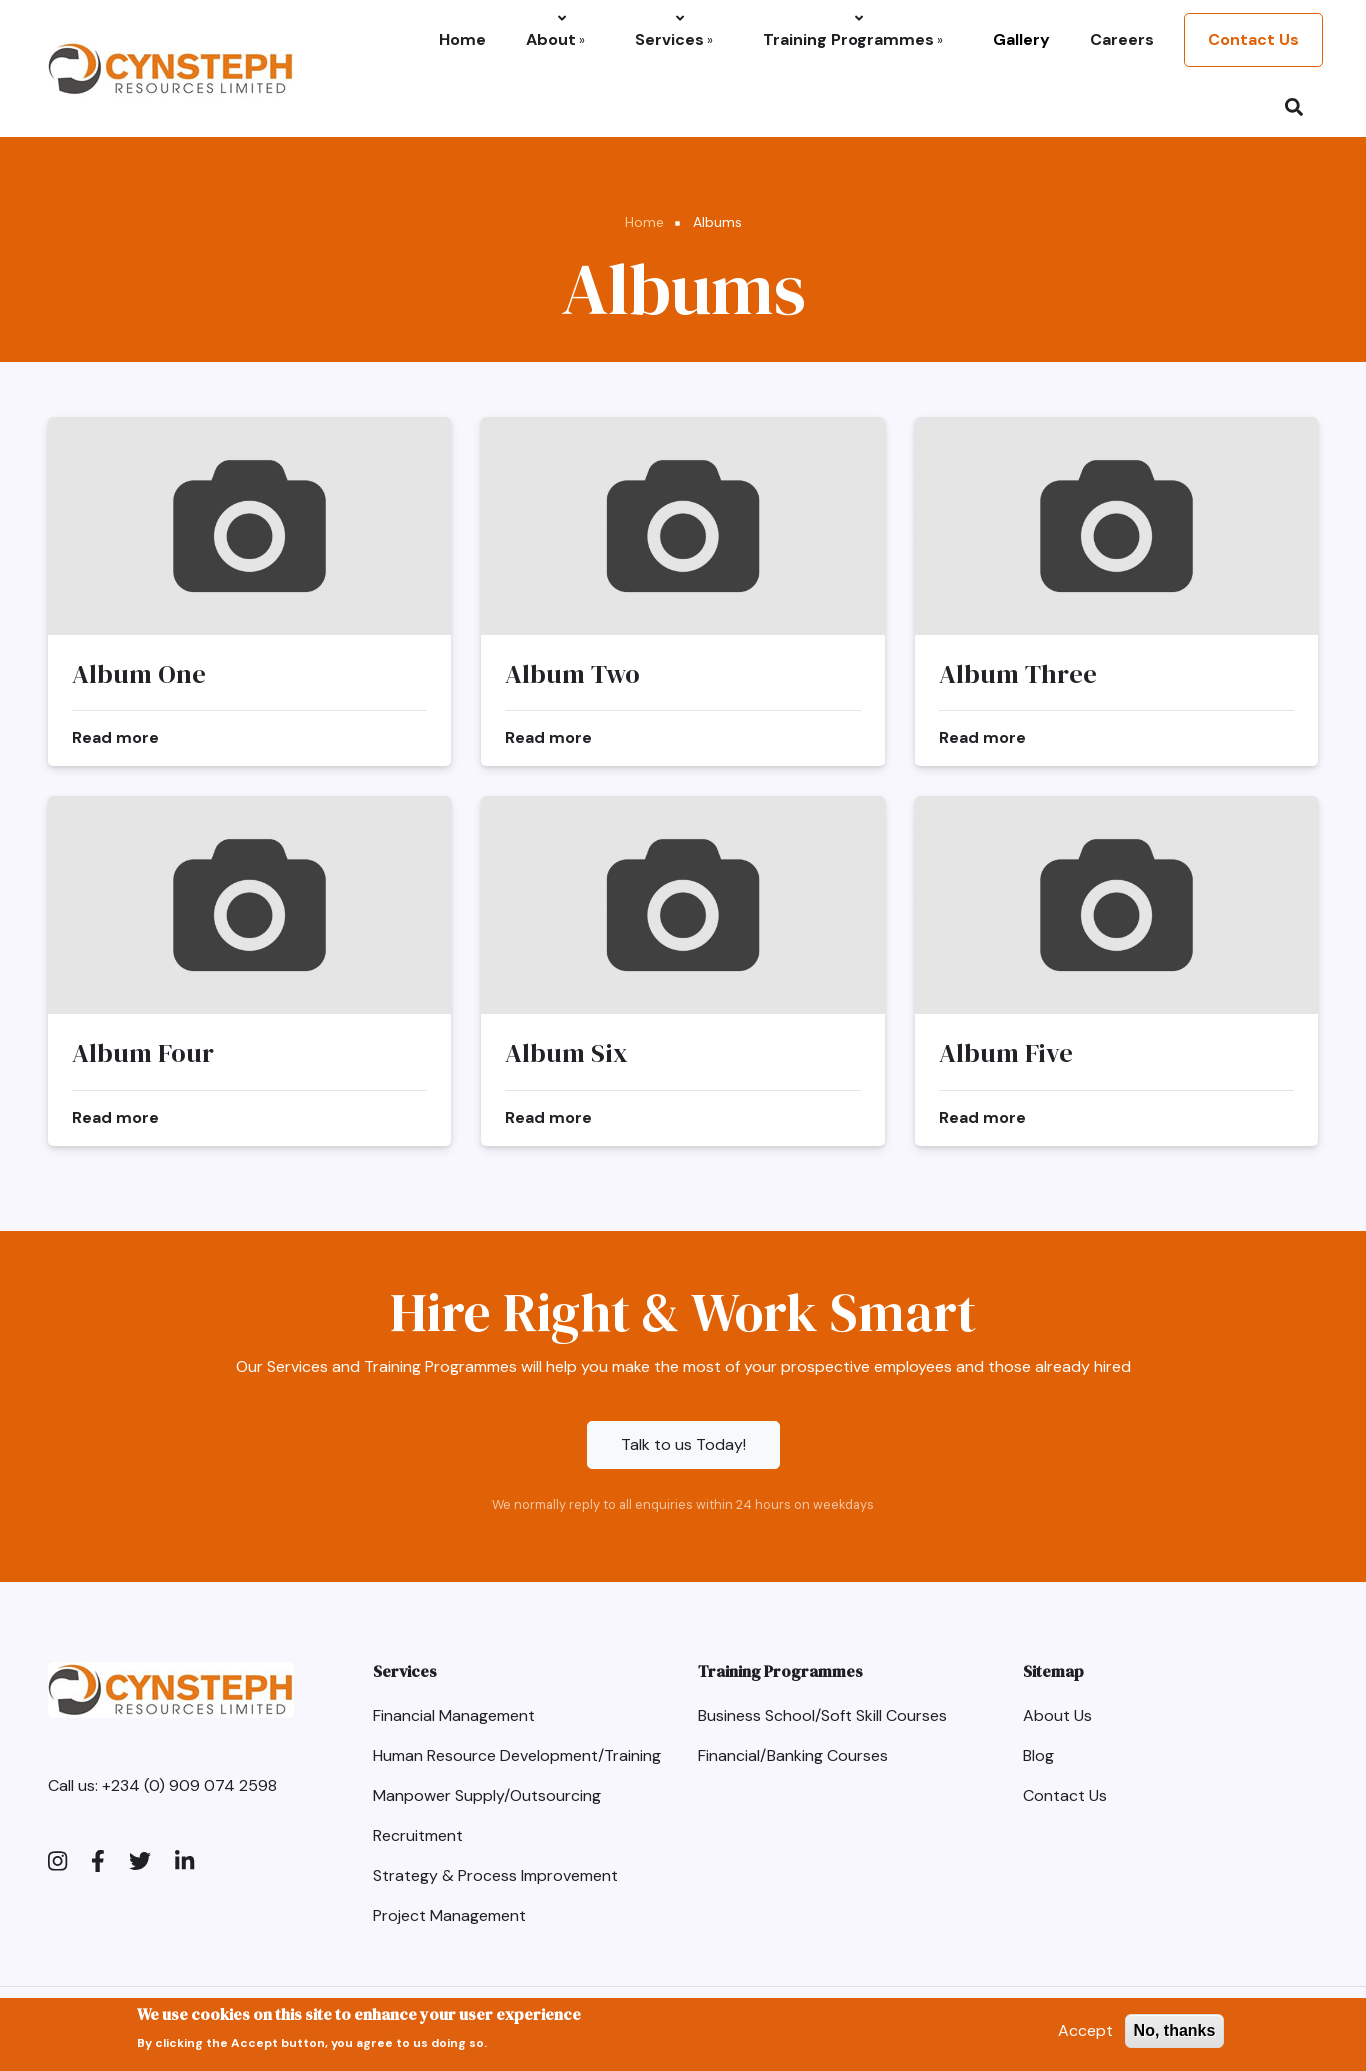 This screenshot has width=1366, height=2071. What do you see at coordinates (1021, 39) in the screenshot?
I see `Gallery` at bounding box center [1021, 39].